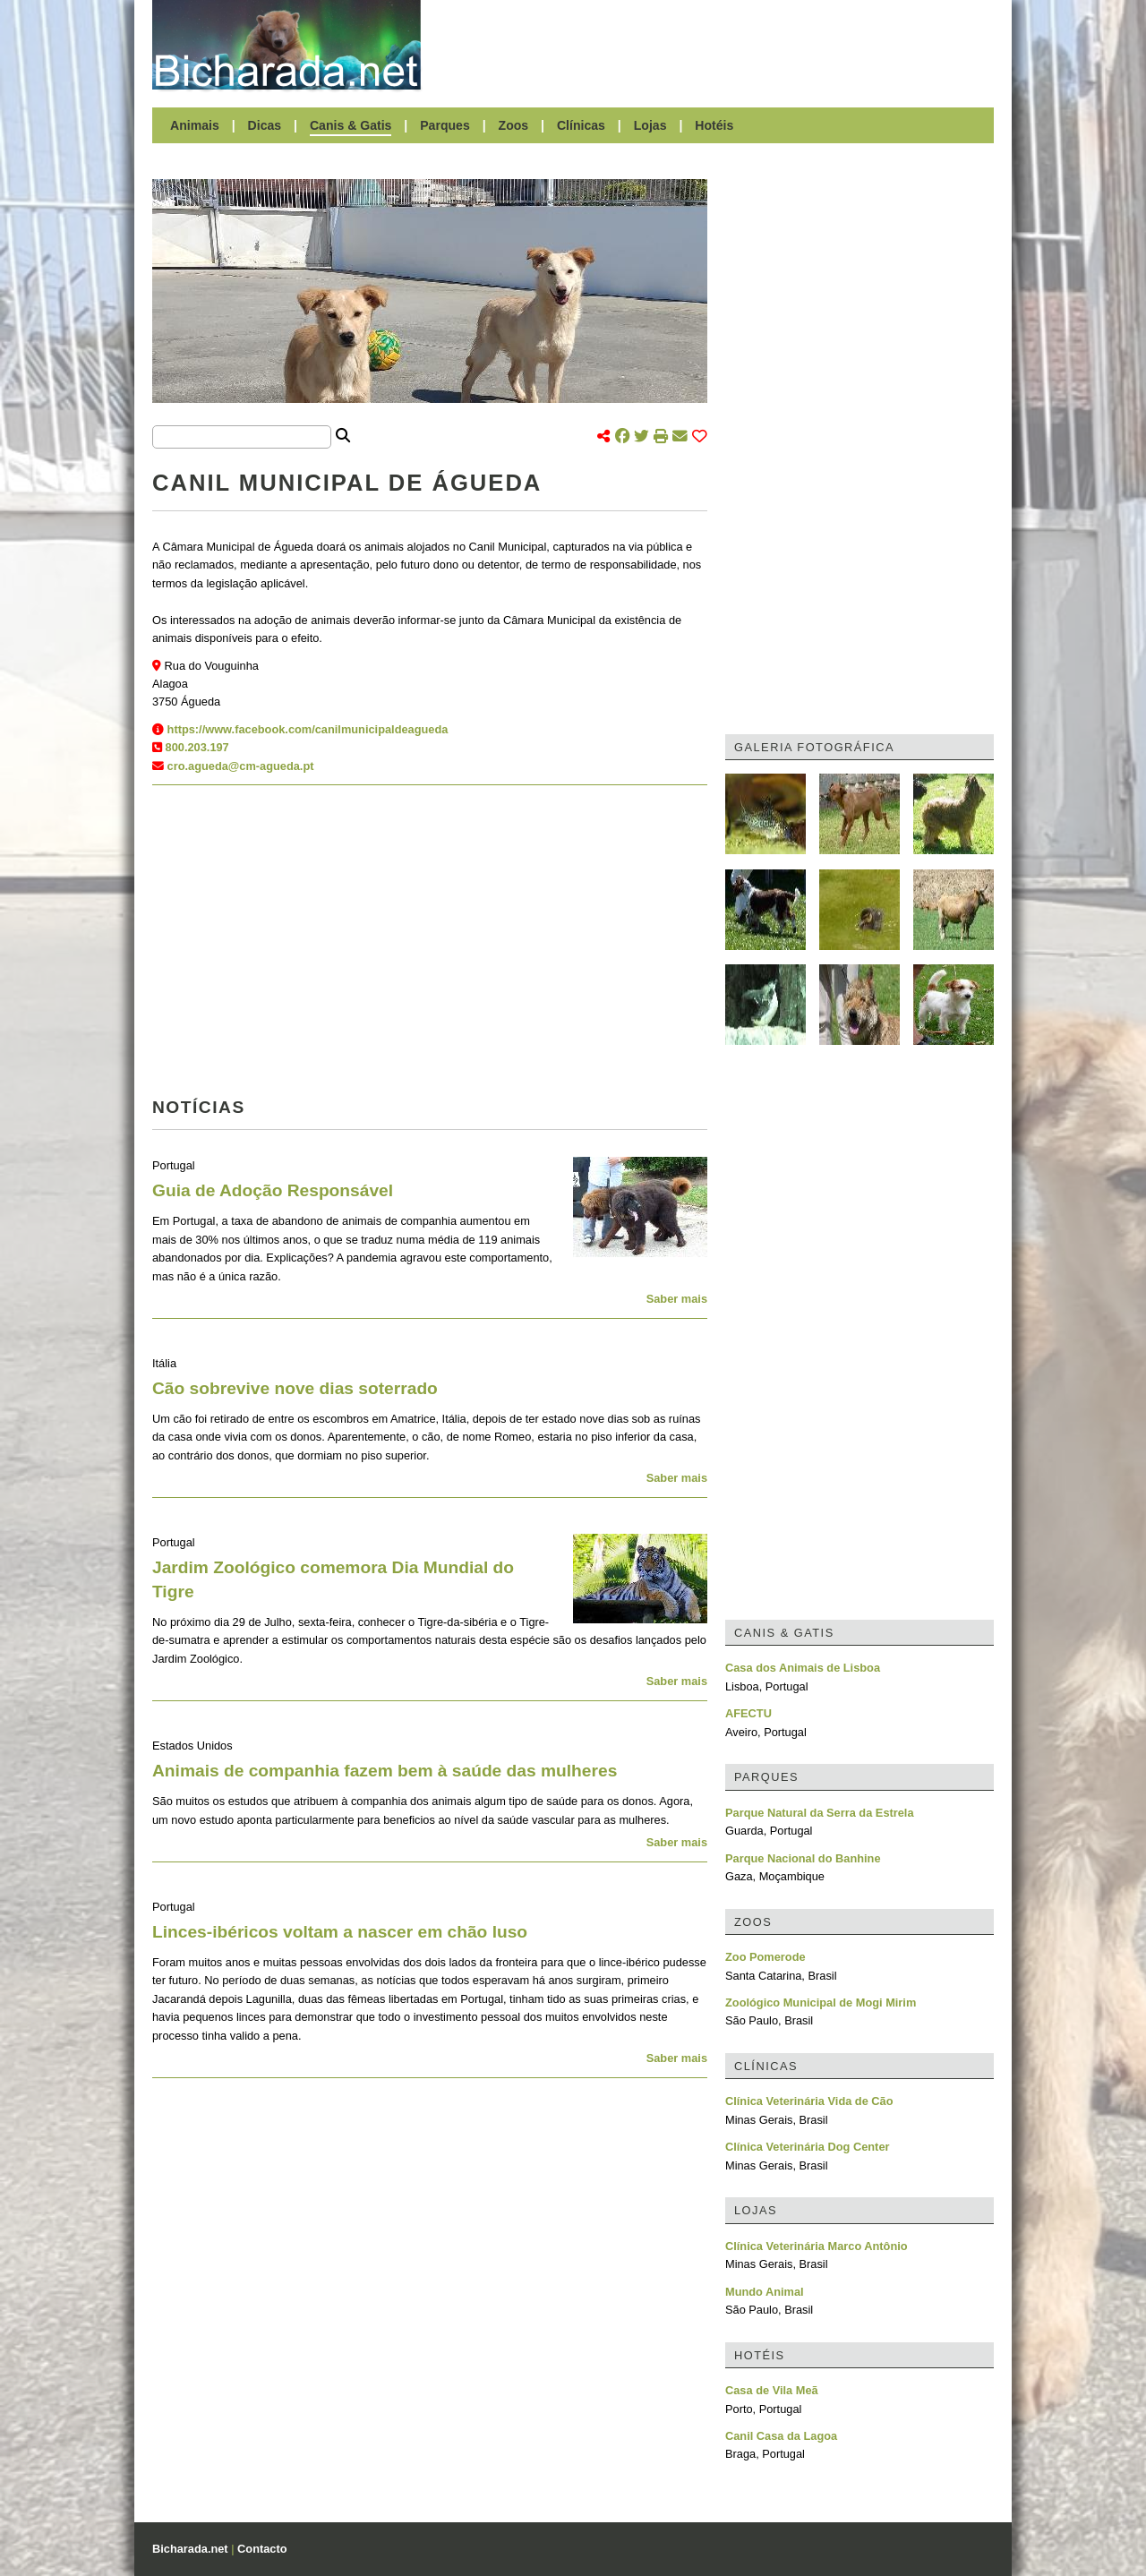  Describe the element at coordinates (445, 125) in the screenshot. I see `Parques` at that location.